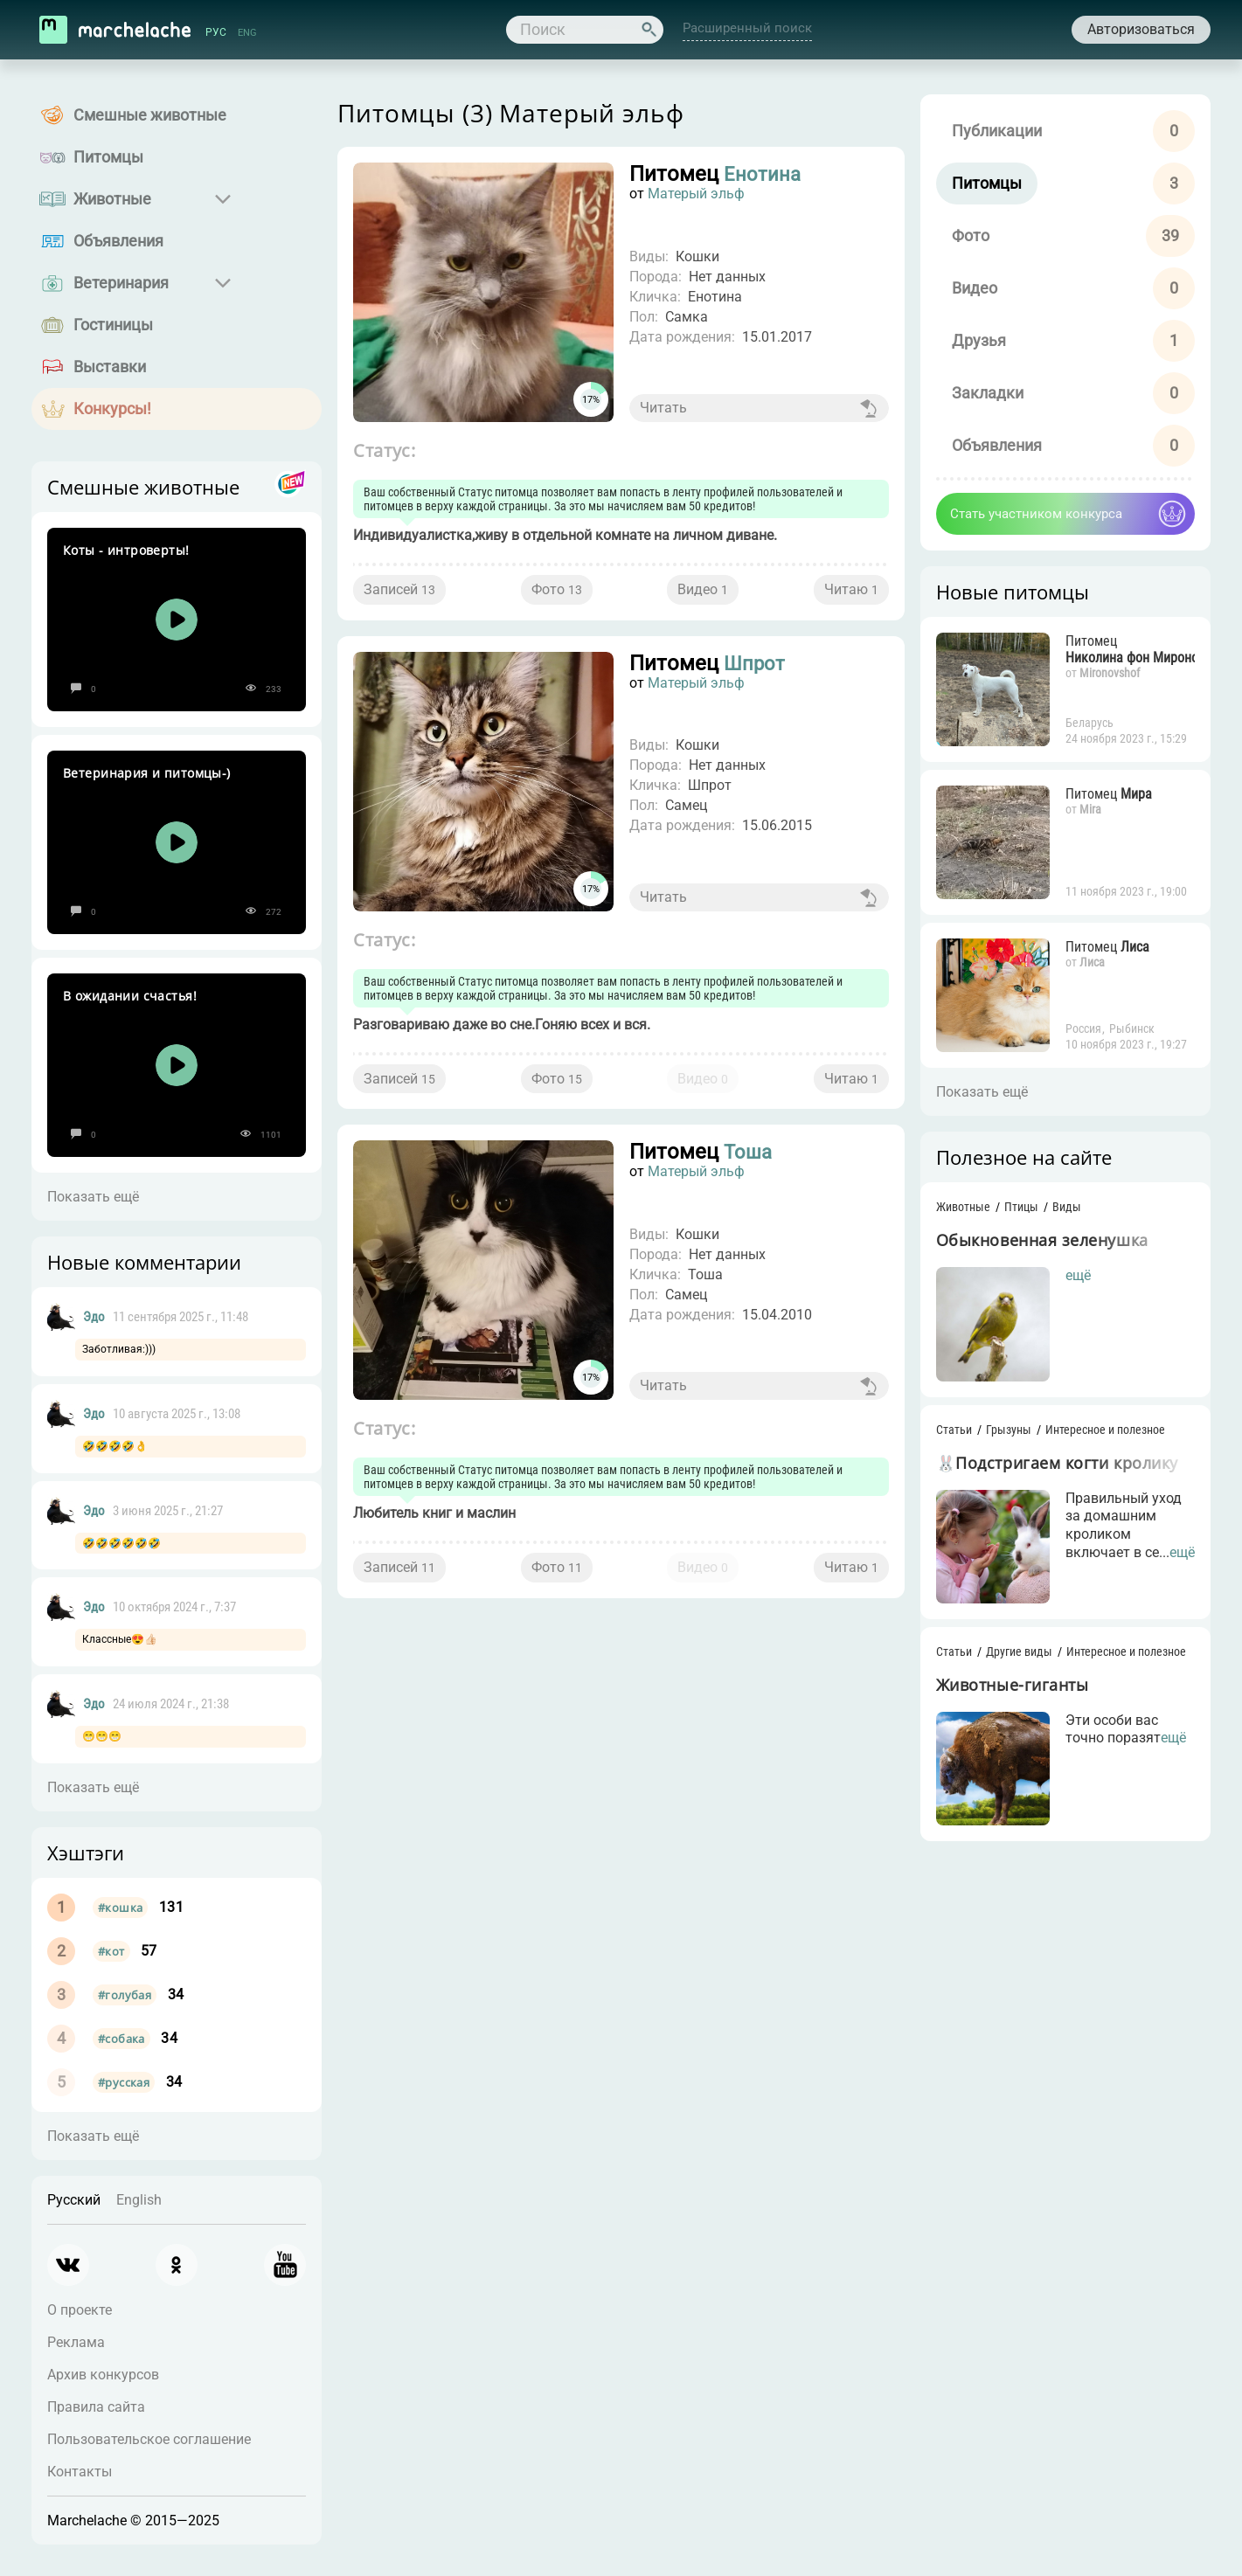 This screenshot has height=2576, width=1242. Describe the element at coordinates (124, 1995) in the screenshot. I see `#голубая` at that location.